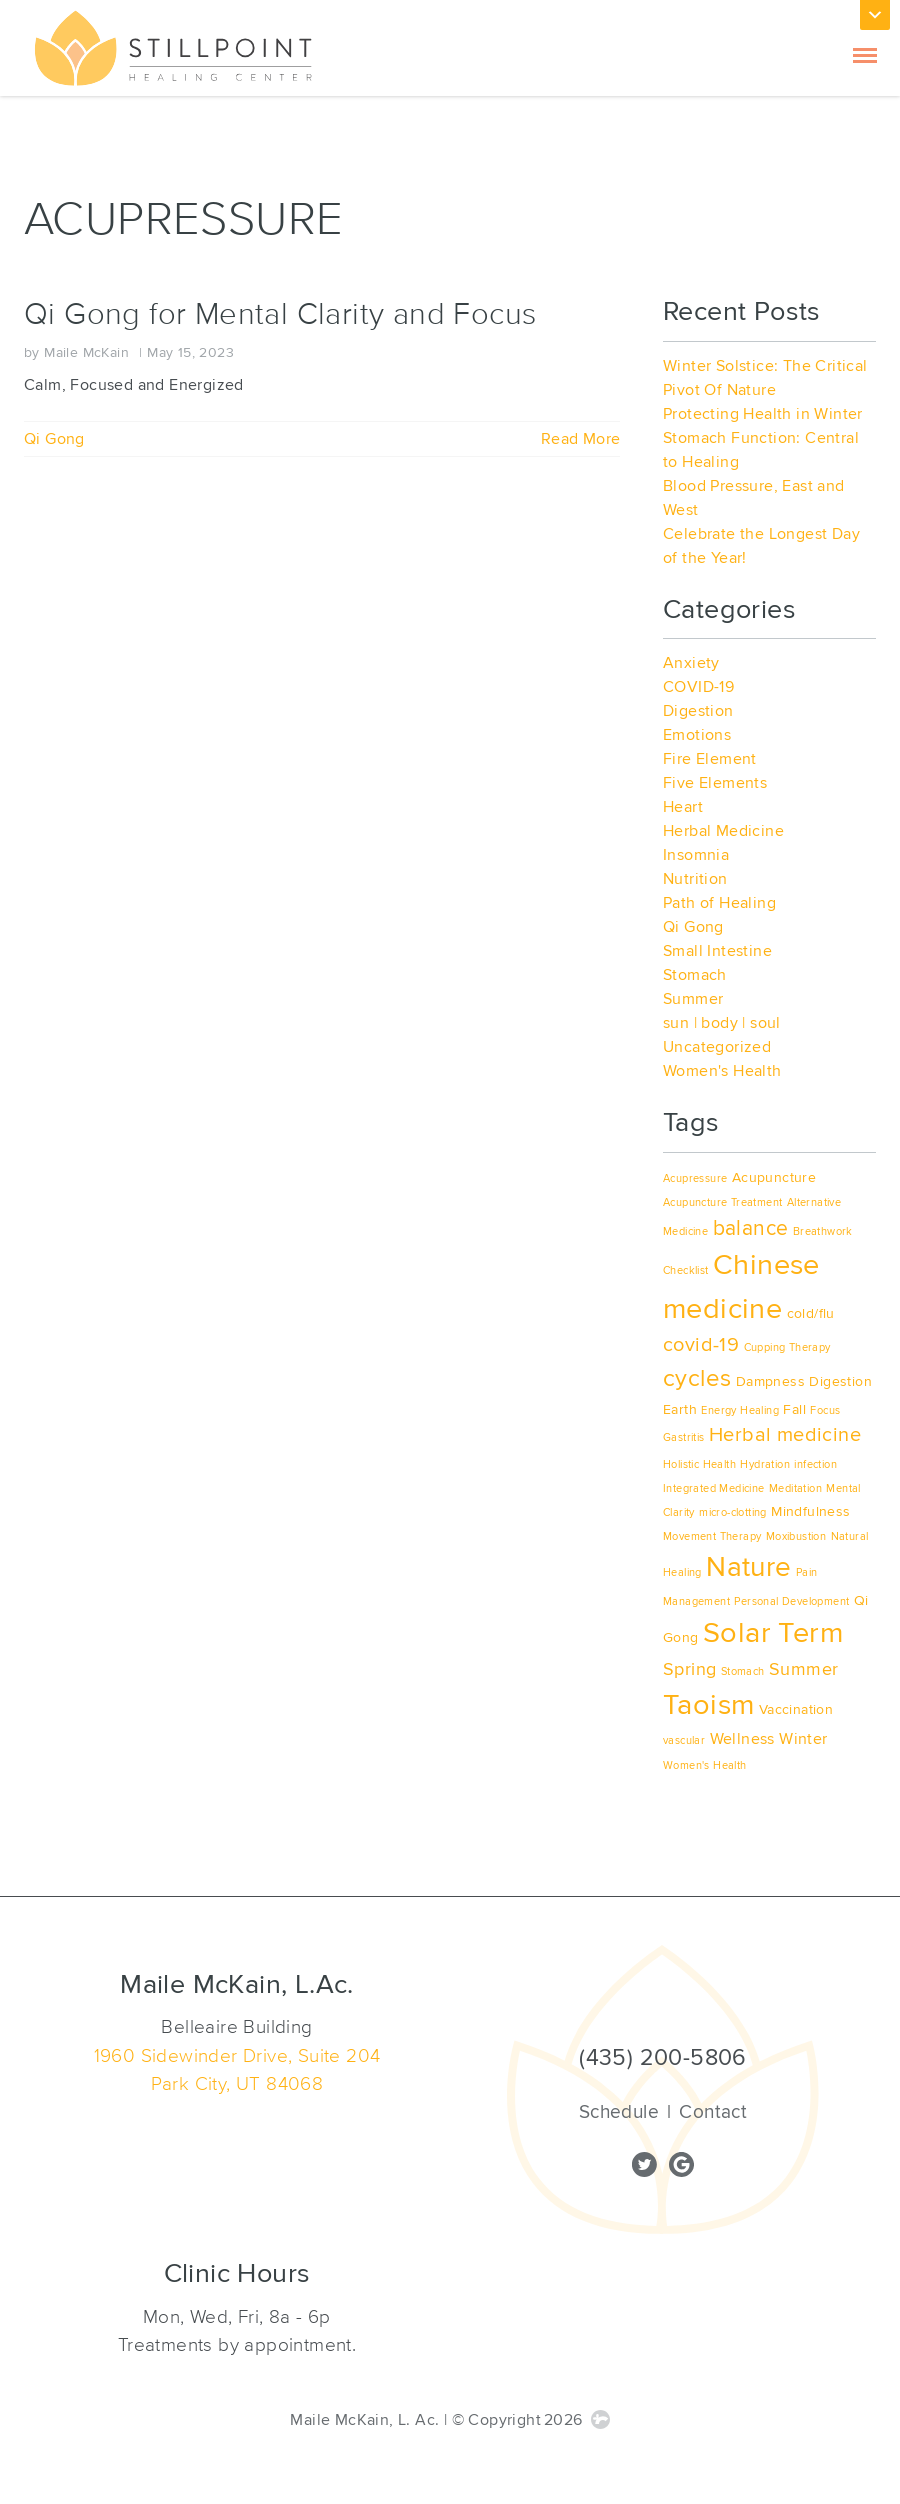  What do you see at coordinates (787, 1347) in the screenshot?
I see `Cupping Therapy [Cupping Therapy (1 item)]` at bounding box center [787, 1347].